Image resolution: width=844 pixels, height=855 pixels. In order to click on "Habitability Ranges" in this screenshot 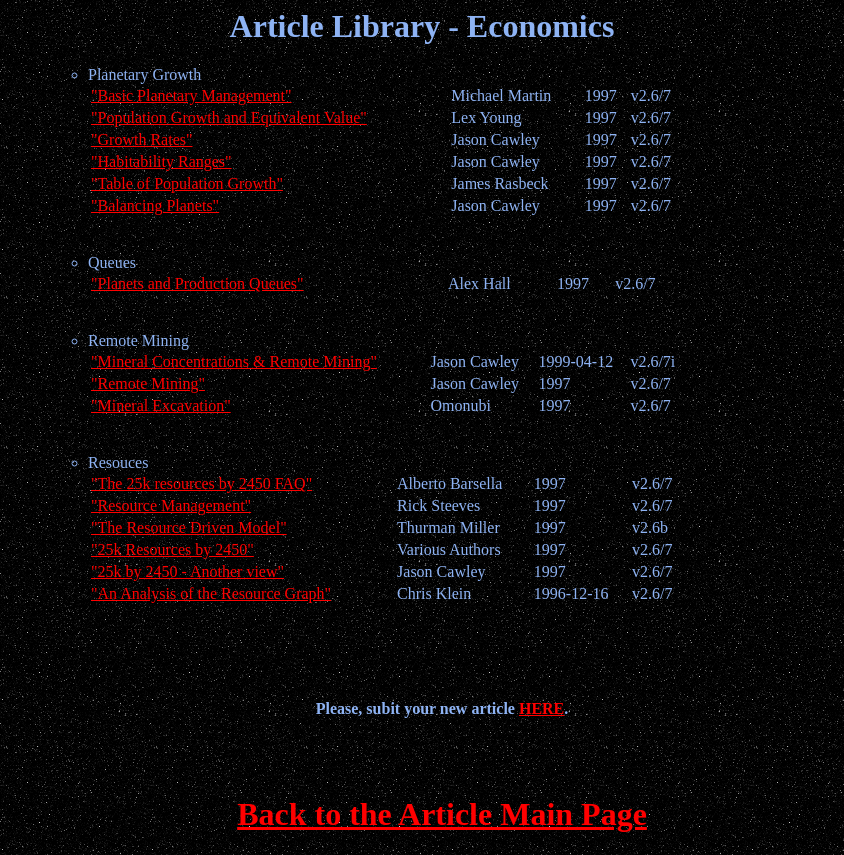, I will do `click(161, 161)`.